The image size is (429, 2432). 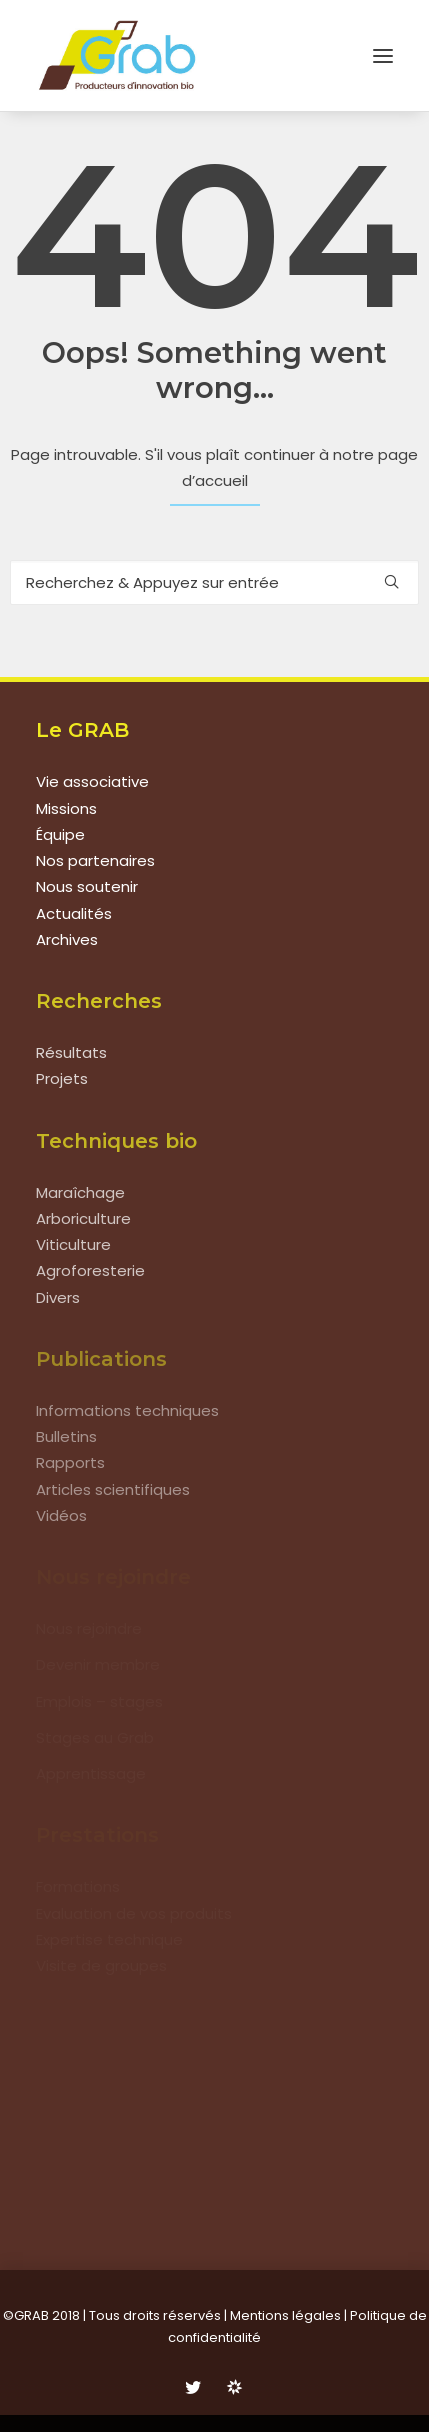 What do you see at coordinates (117, 55) in the screenshot?
I see `[Grab]` at bounding box center [117, 55].